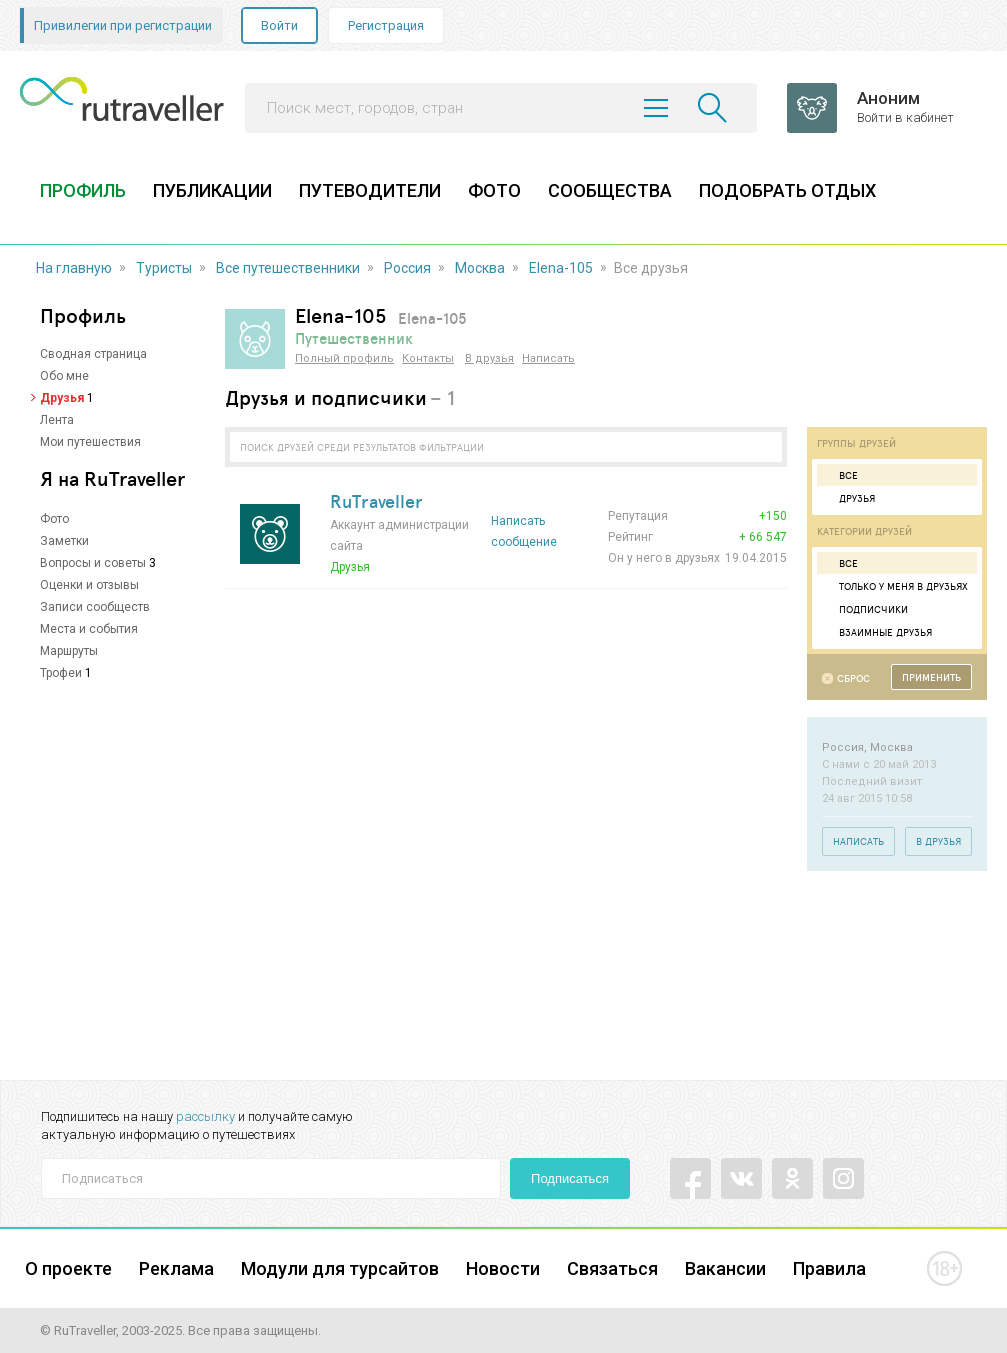  Describe the element at coordinates (74, 268) in the screenshot. I see `На главную` at that location.